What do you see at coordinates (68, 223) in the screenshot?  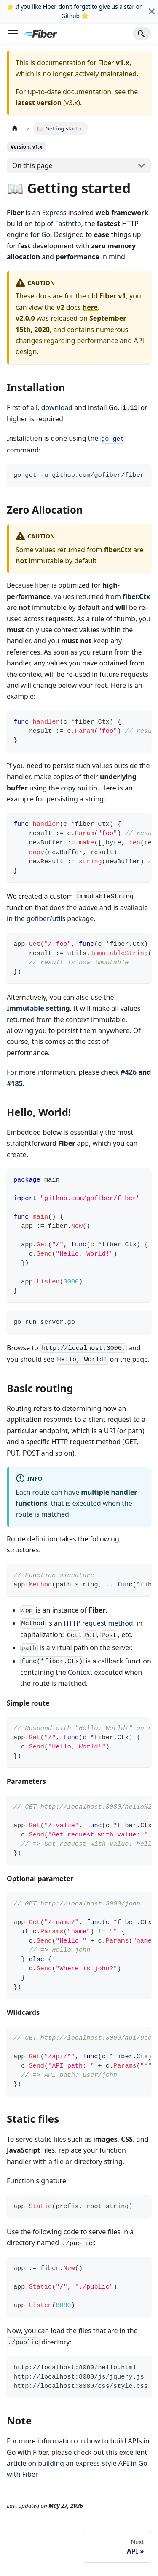 I see `Fasthttp` at bounding box center [68, 223].